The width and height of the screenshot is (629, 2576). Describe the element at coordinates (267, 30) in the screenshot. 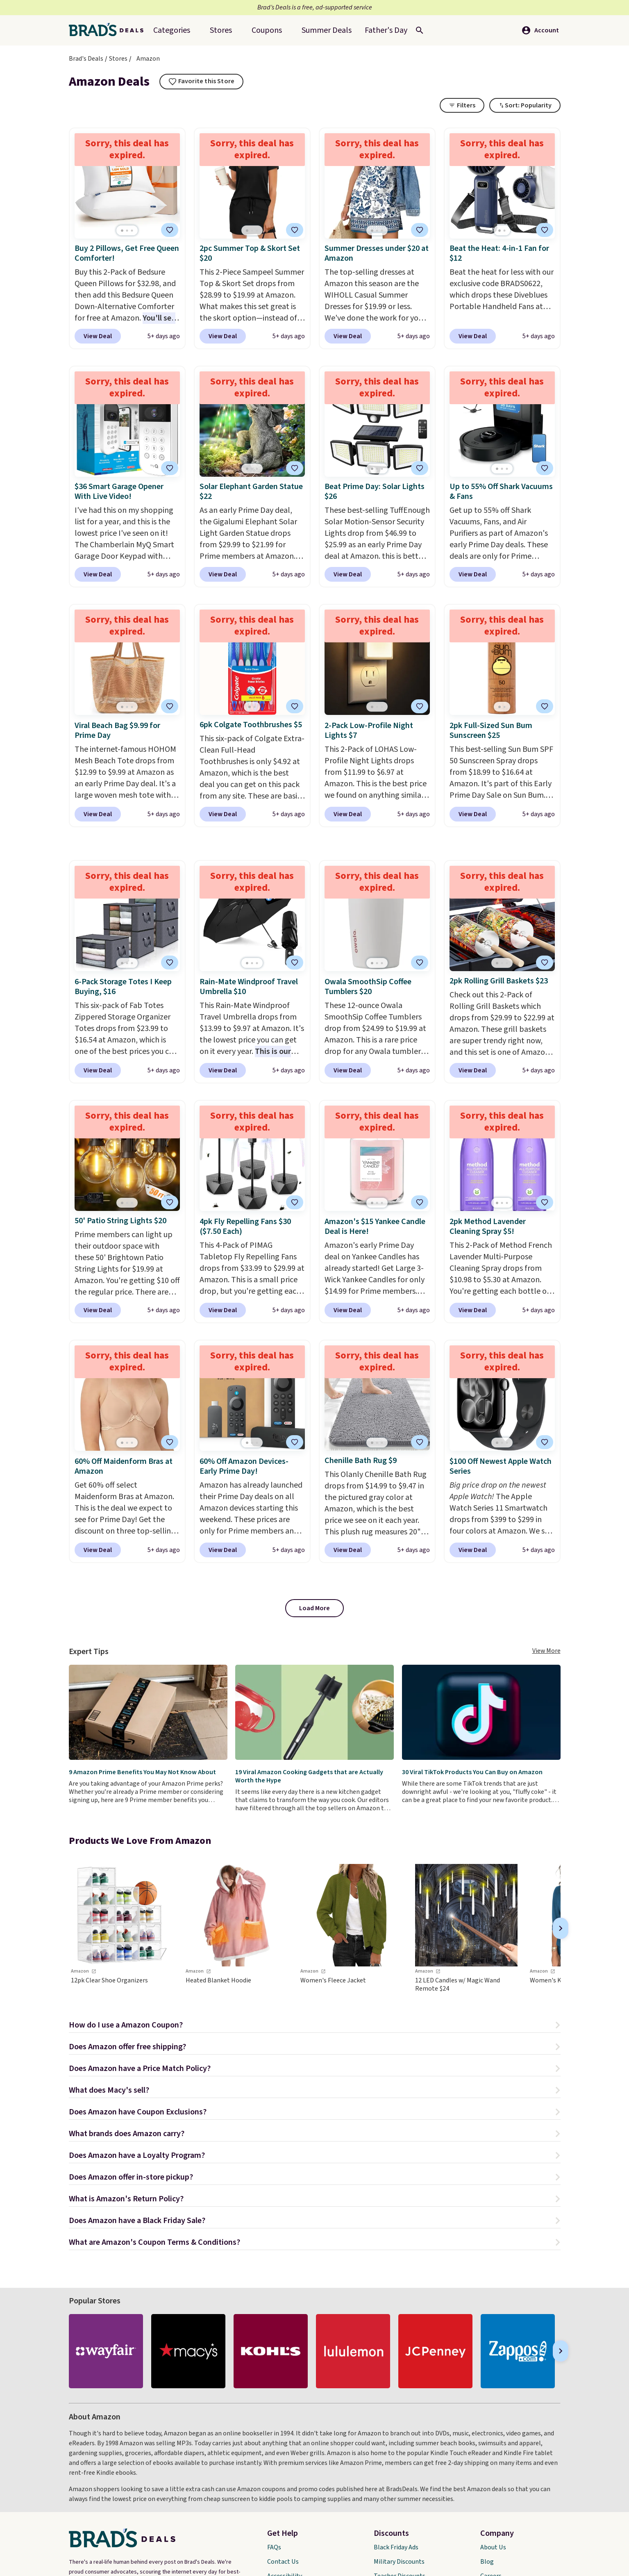

I see `Coupons [menuitem]` at that location.